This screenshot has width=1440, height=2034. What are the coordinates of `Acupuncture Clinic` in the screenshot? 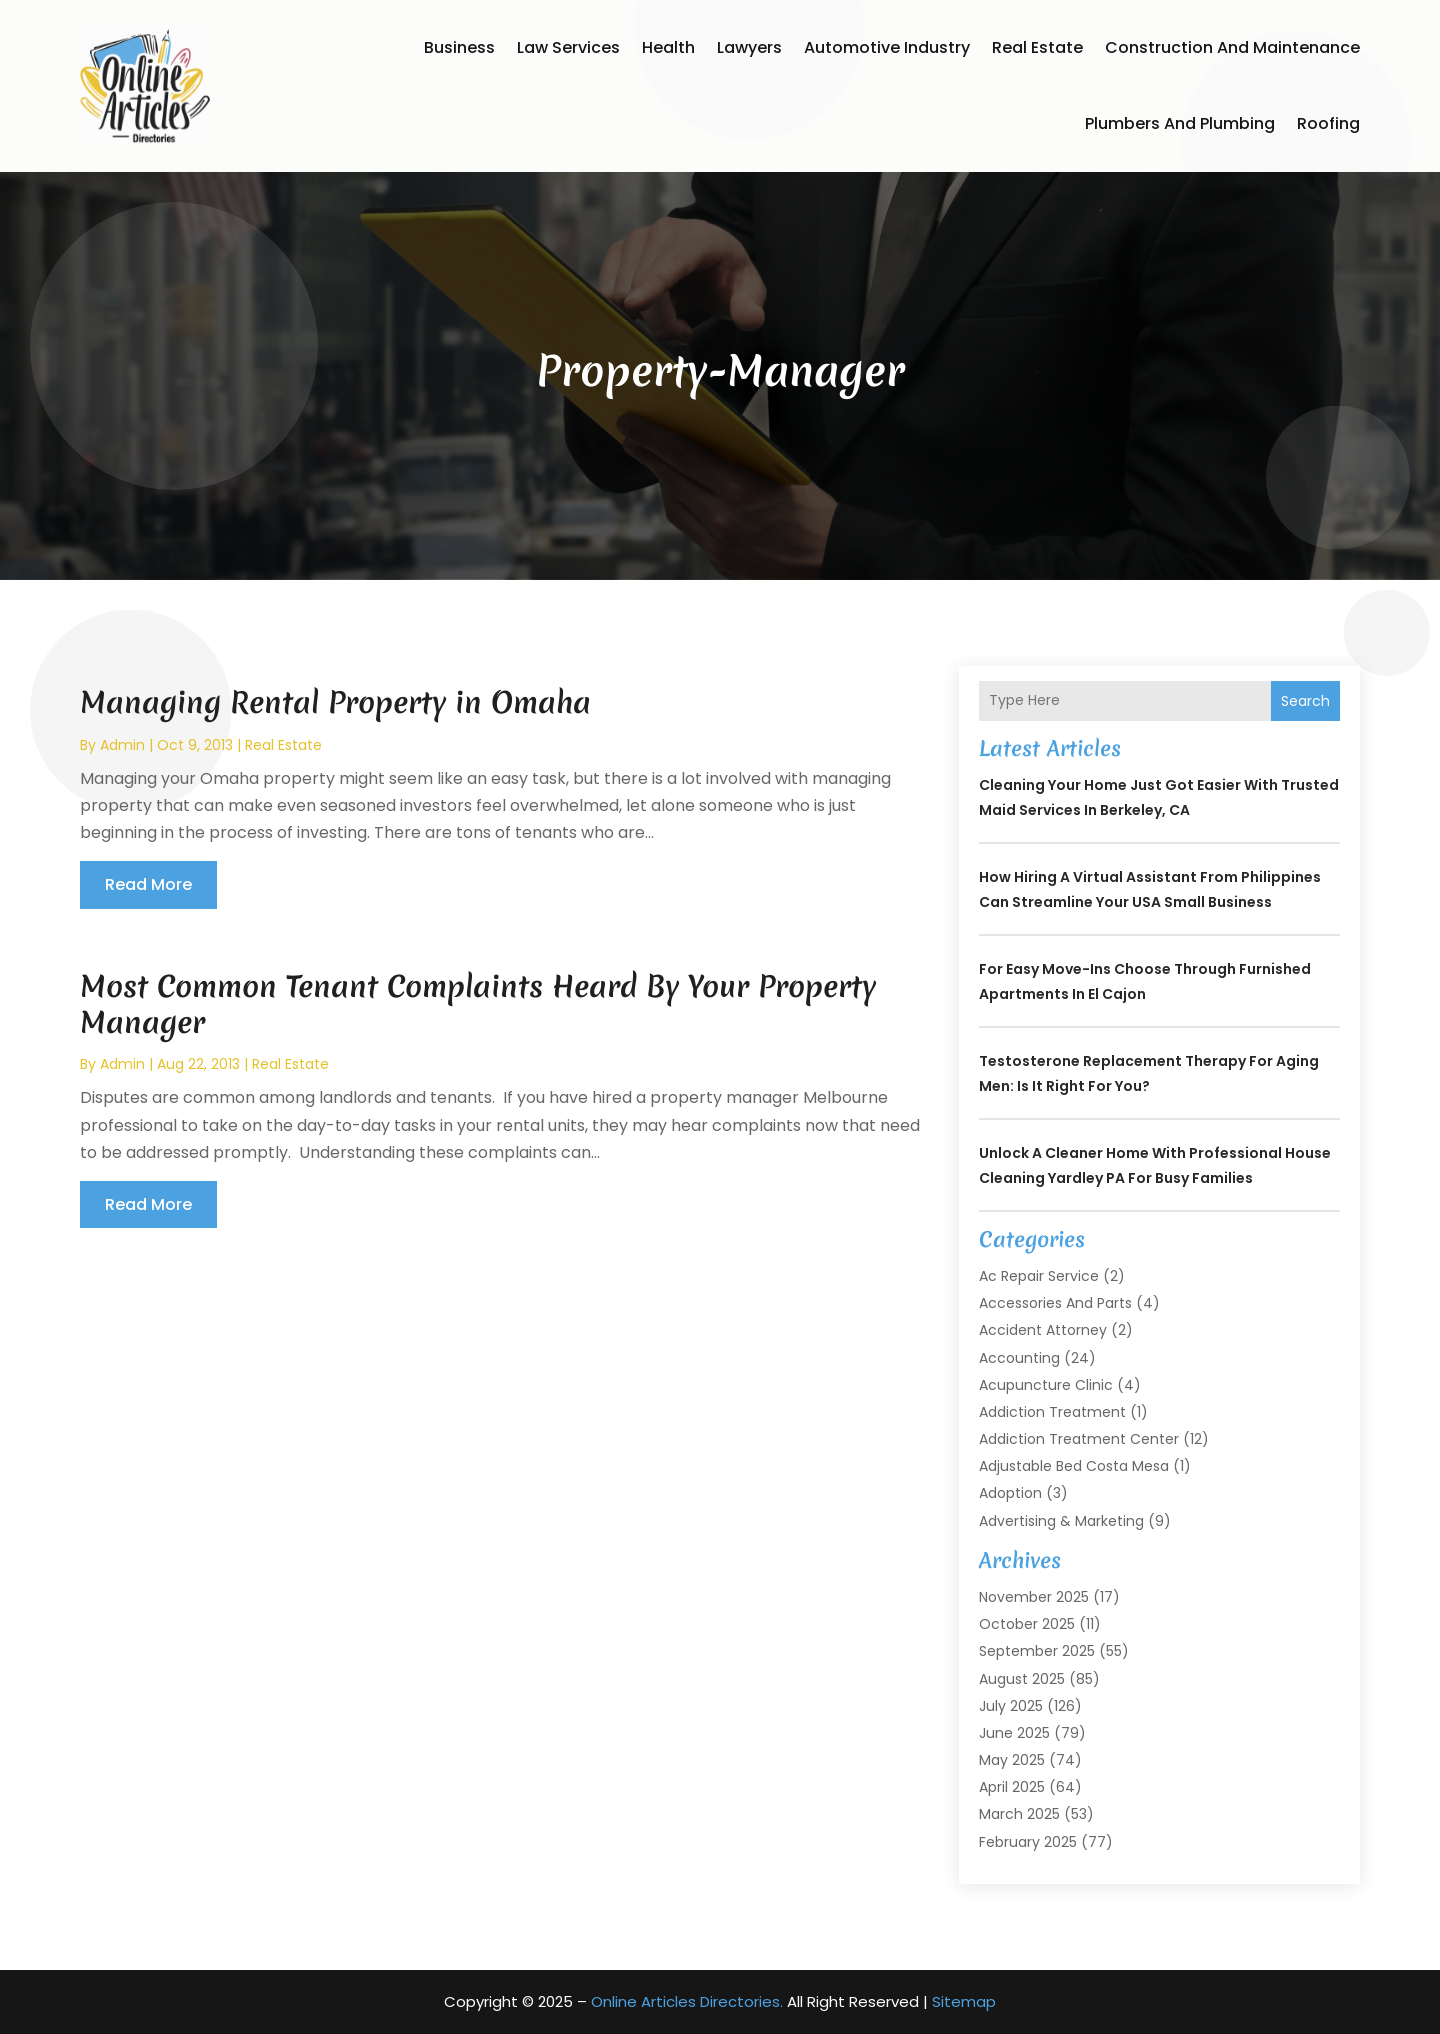 It's located at (1046, 1385).